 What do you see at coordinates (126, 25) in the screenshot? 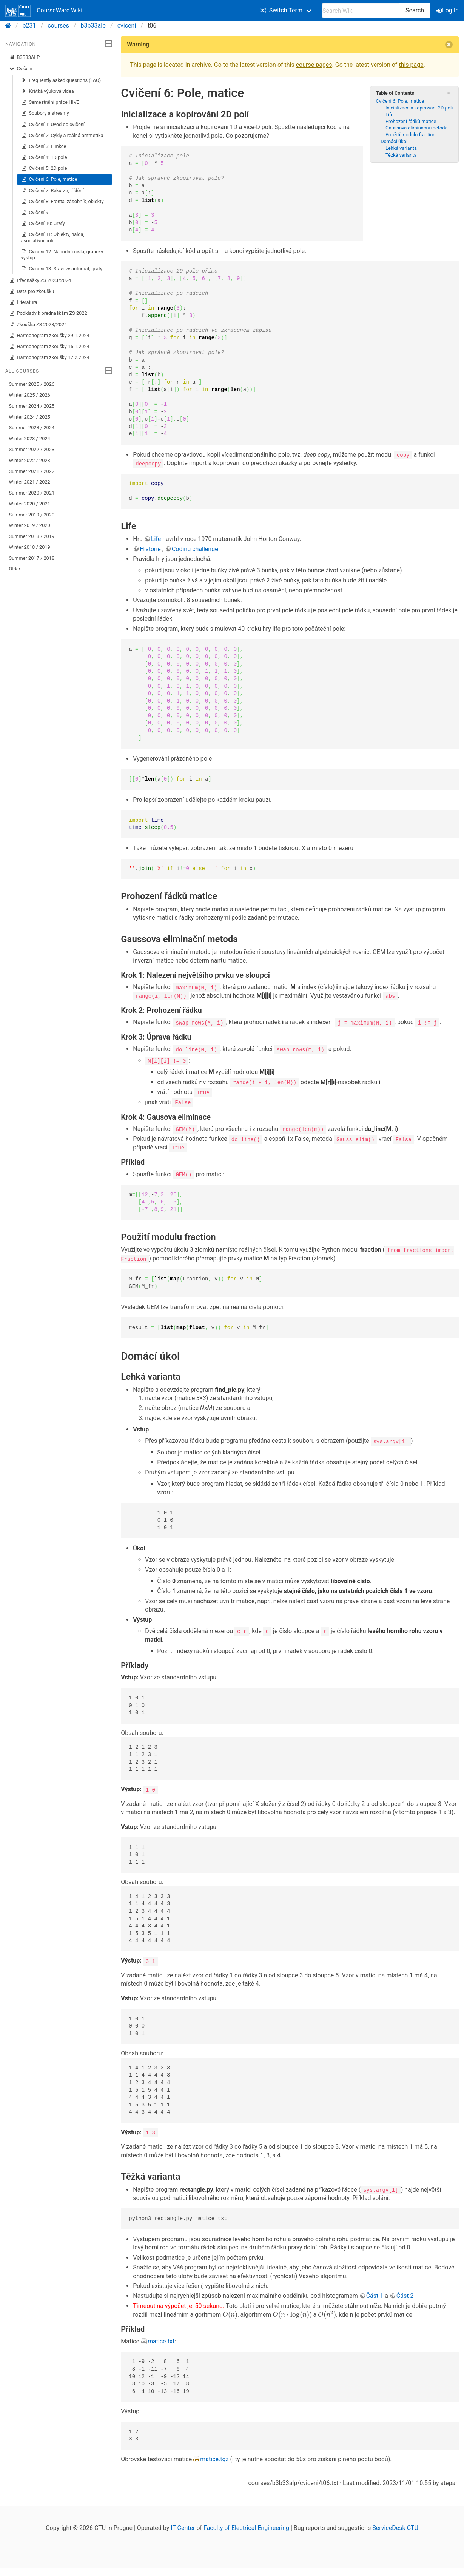
I see `cviceni` at bounding box center [126, 25].